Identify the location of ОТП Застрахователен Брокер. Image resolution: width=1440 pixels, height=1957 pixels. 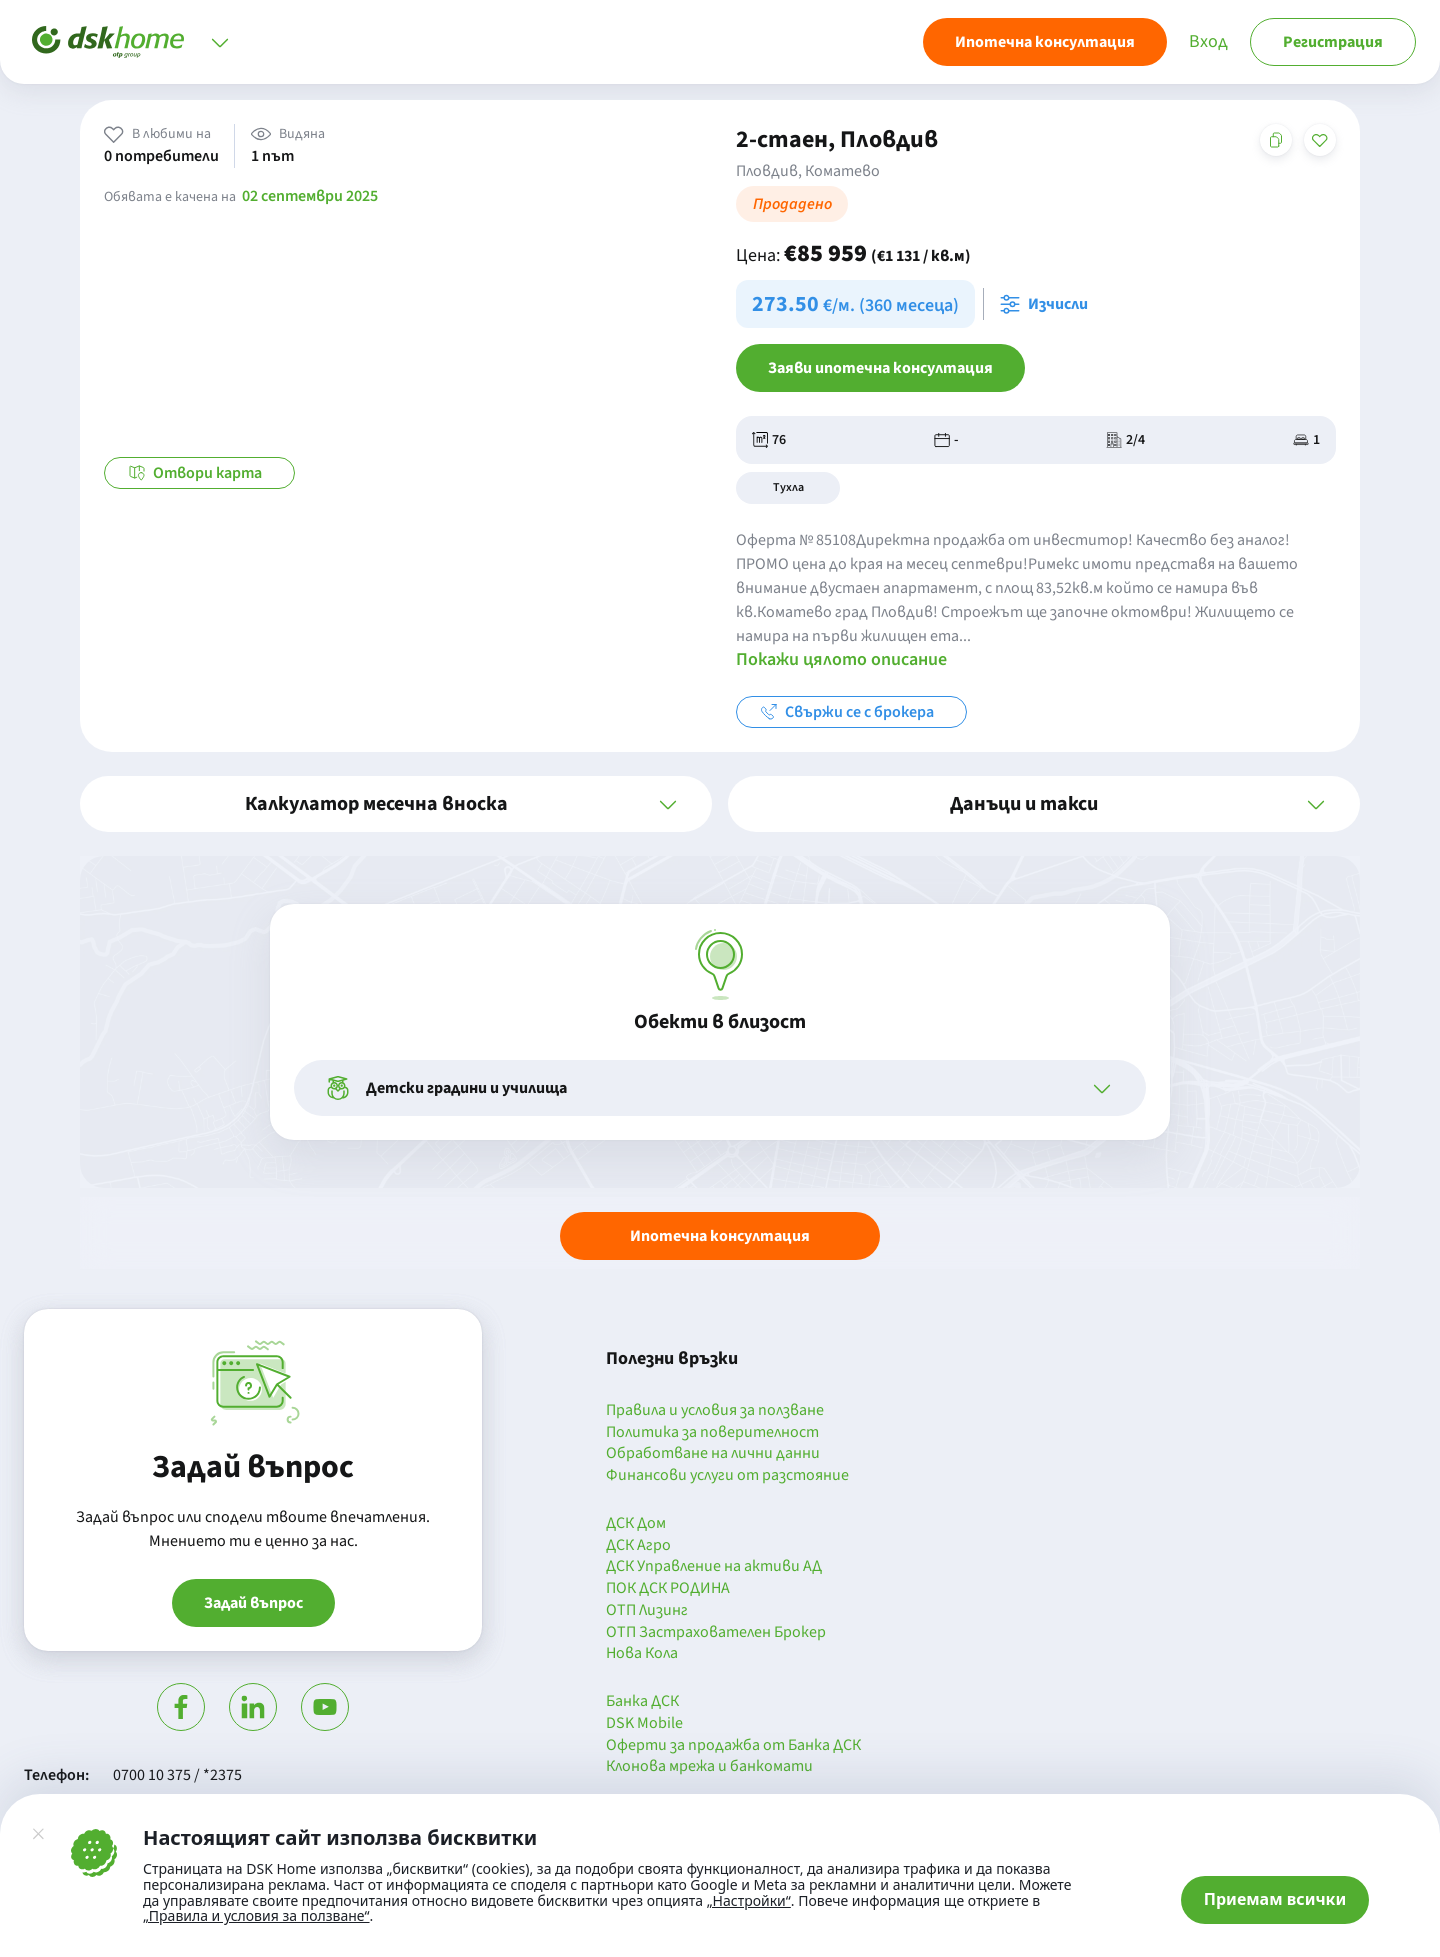
(716, 1633).